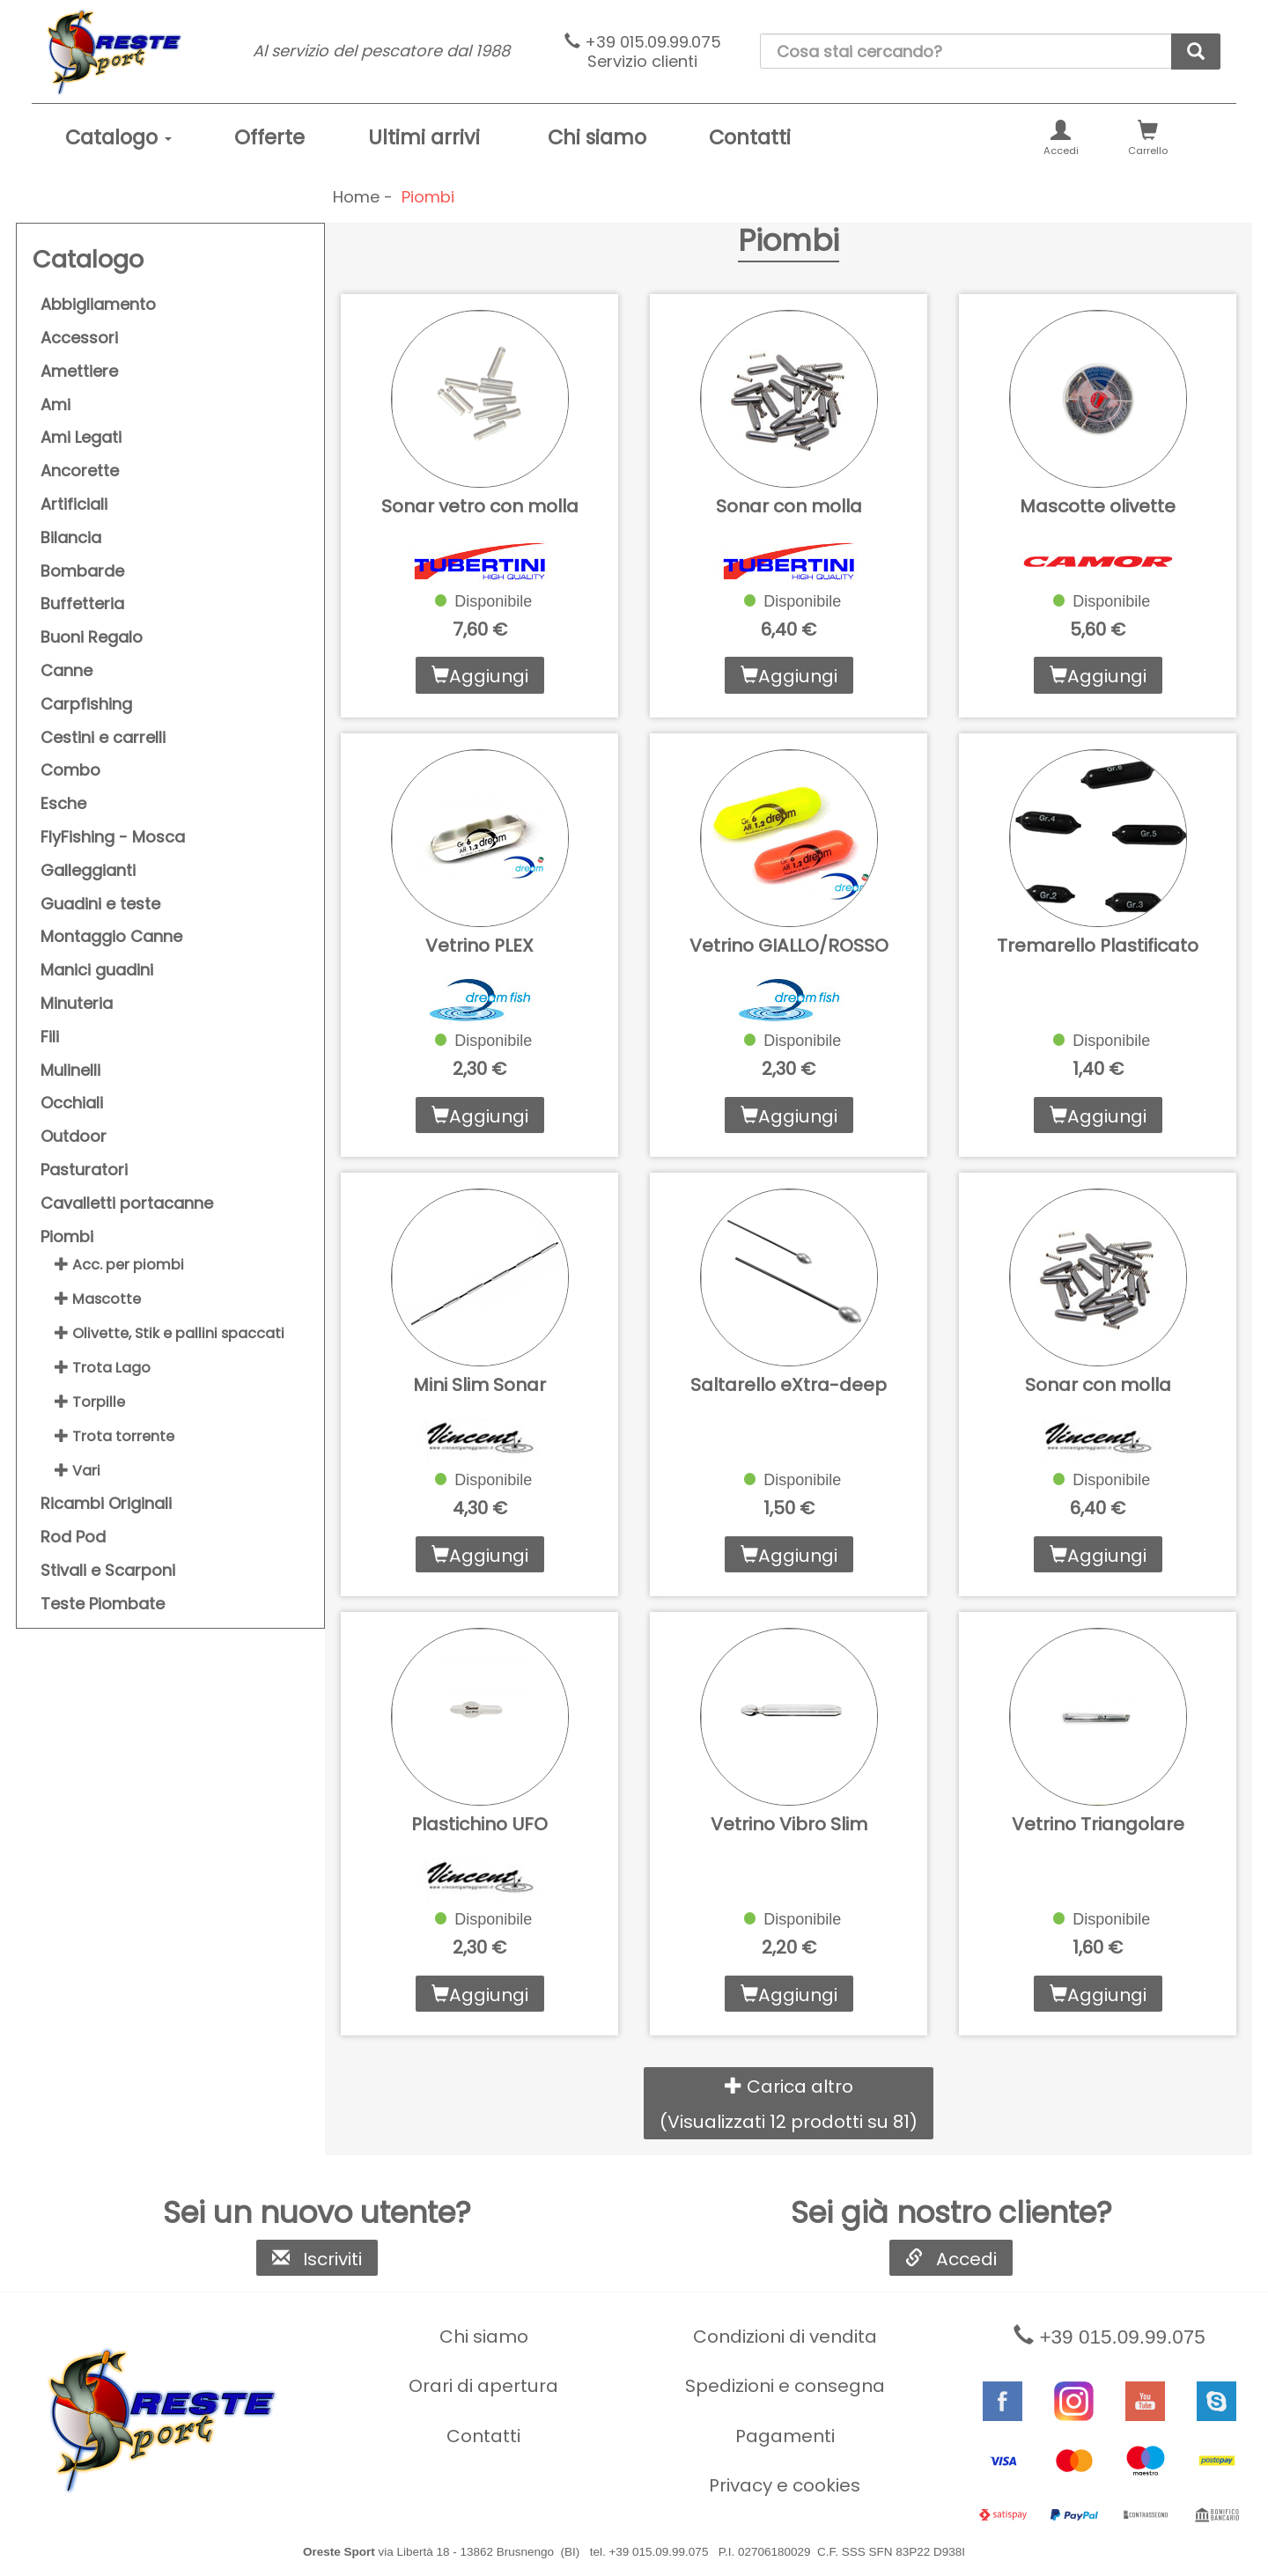 This screenshot has height=2576, width=1268. I want to click on Montaggio Canne, so click(111, 936).